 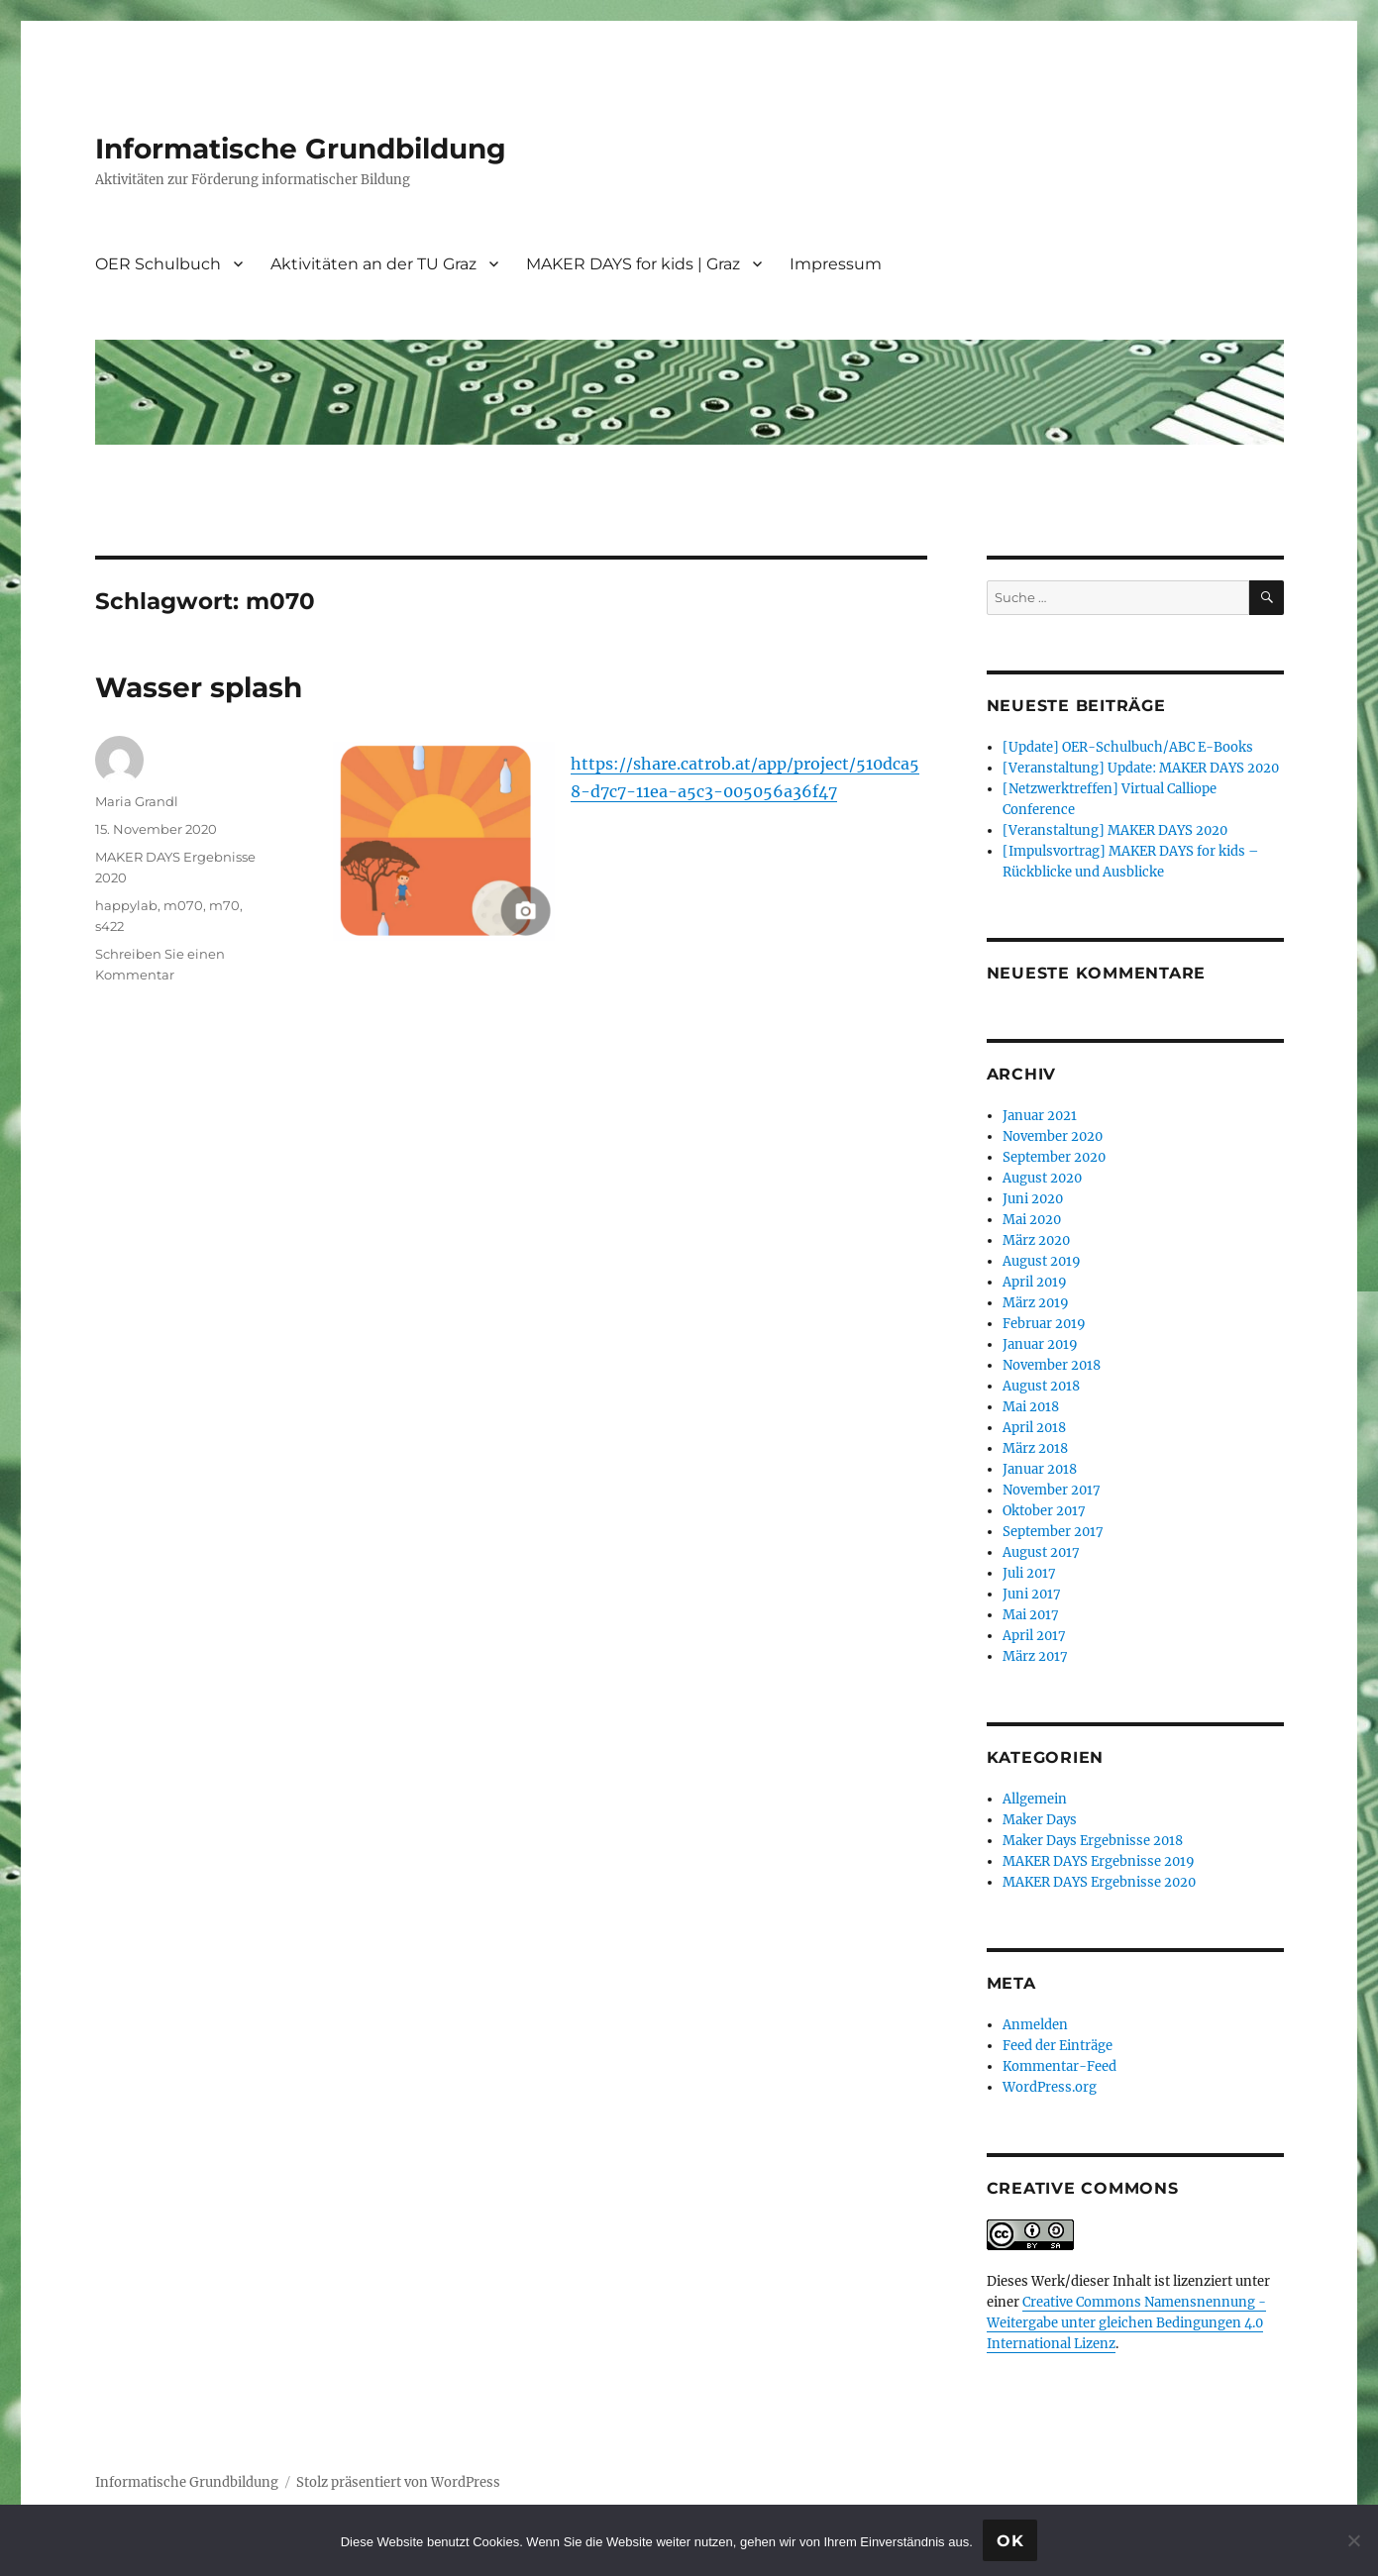 I want to click on März 2018, so click(x=1035, y=1448).